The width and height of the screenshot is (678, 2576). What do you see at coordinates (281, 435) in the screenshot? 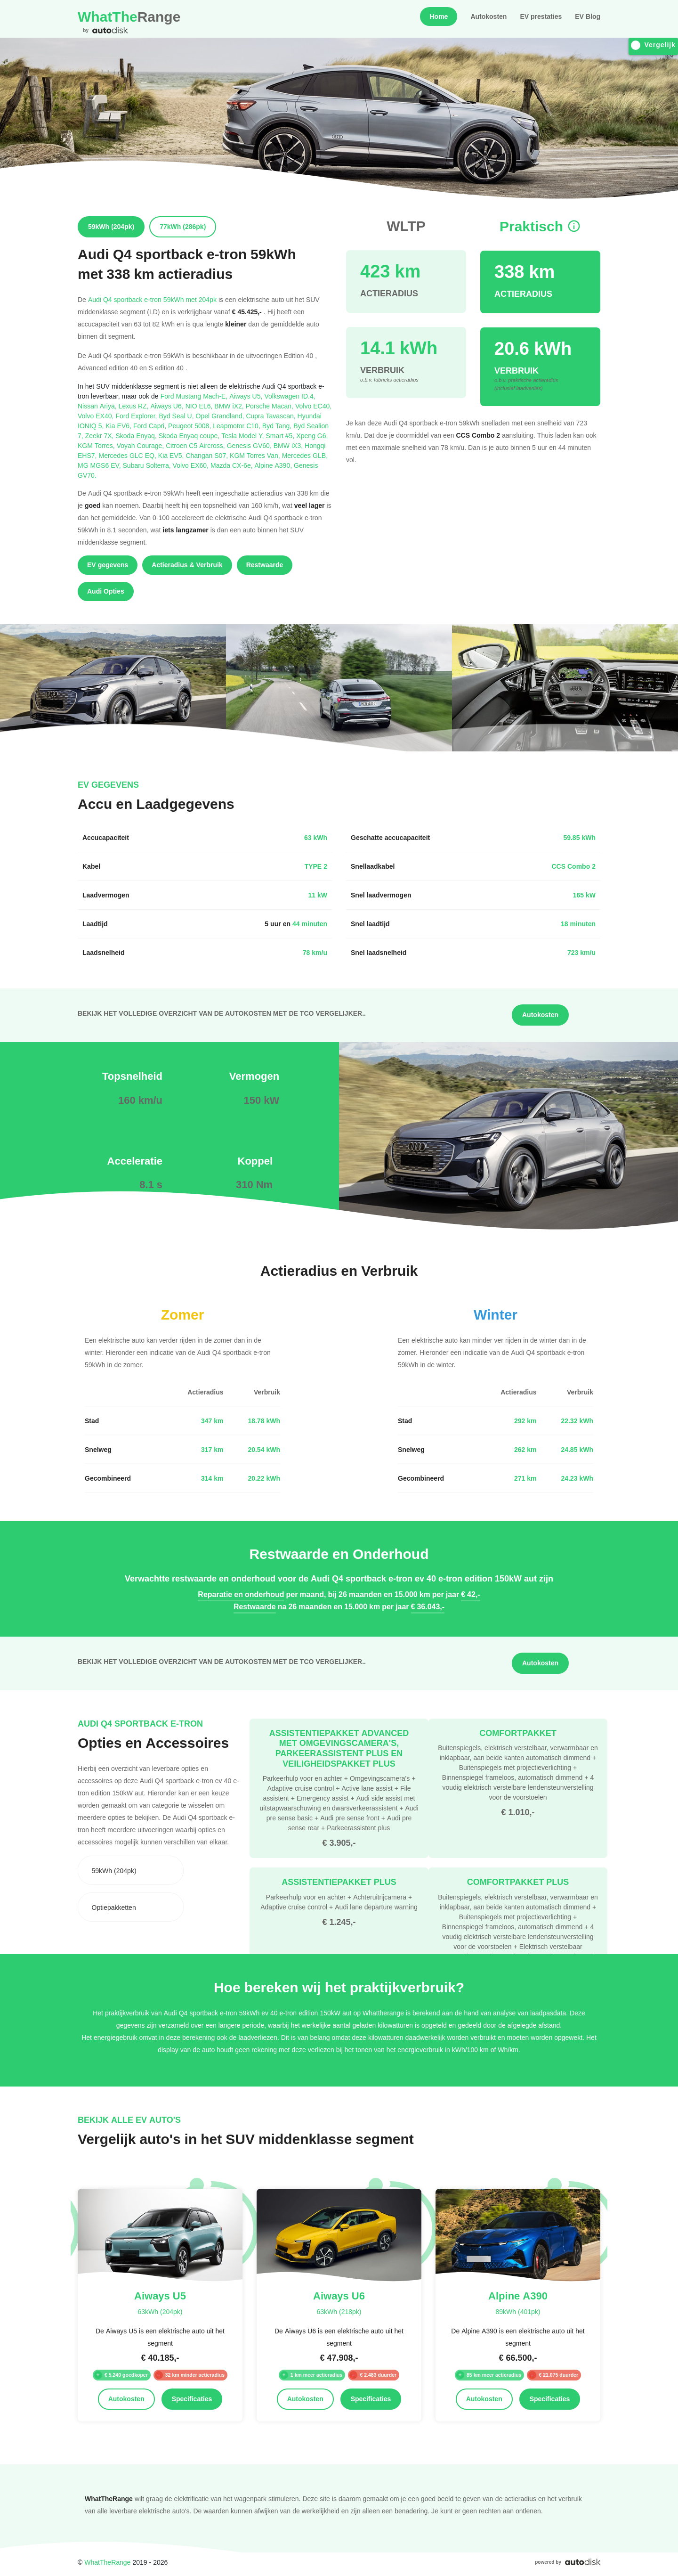
I see `Smart #5` at bounding box center [281, 435].